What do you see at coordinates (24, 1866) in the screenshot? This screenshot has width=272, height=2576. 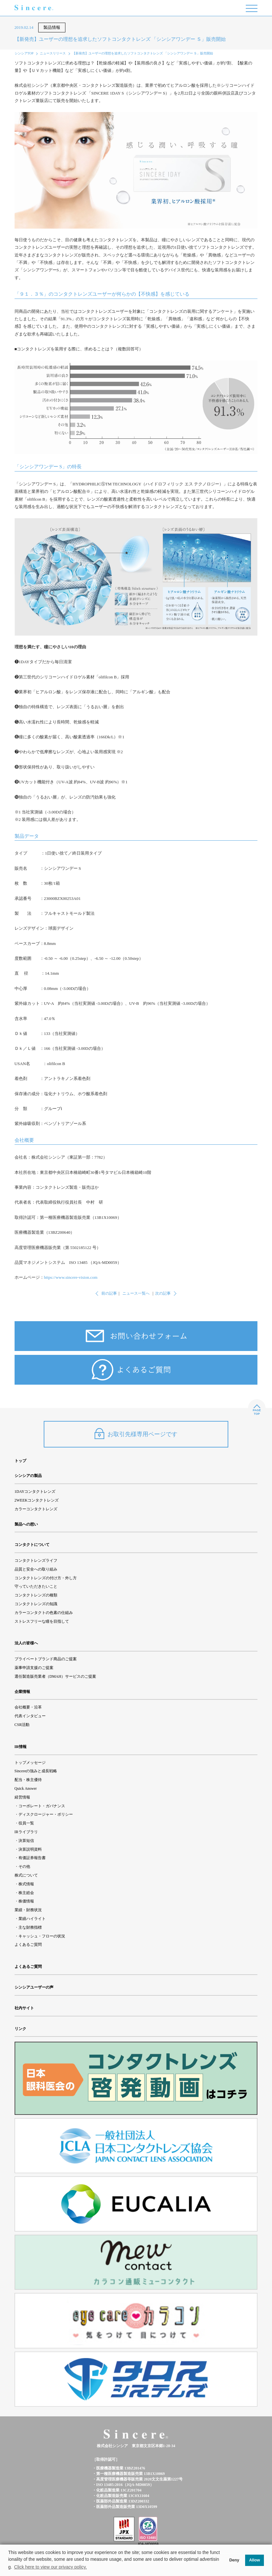 I see `その他` at bounding box center [24, 1866].